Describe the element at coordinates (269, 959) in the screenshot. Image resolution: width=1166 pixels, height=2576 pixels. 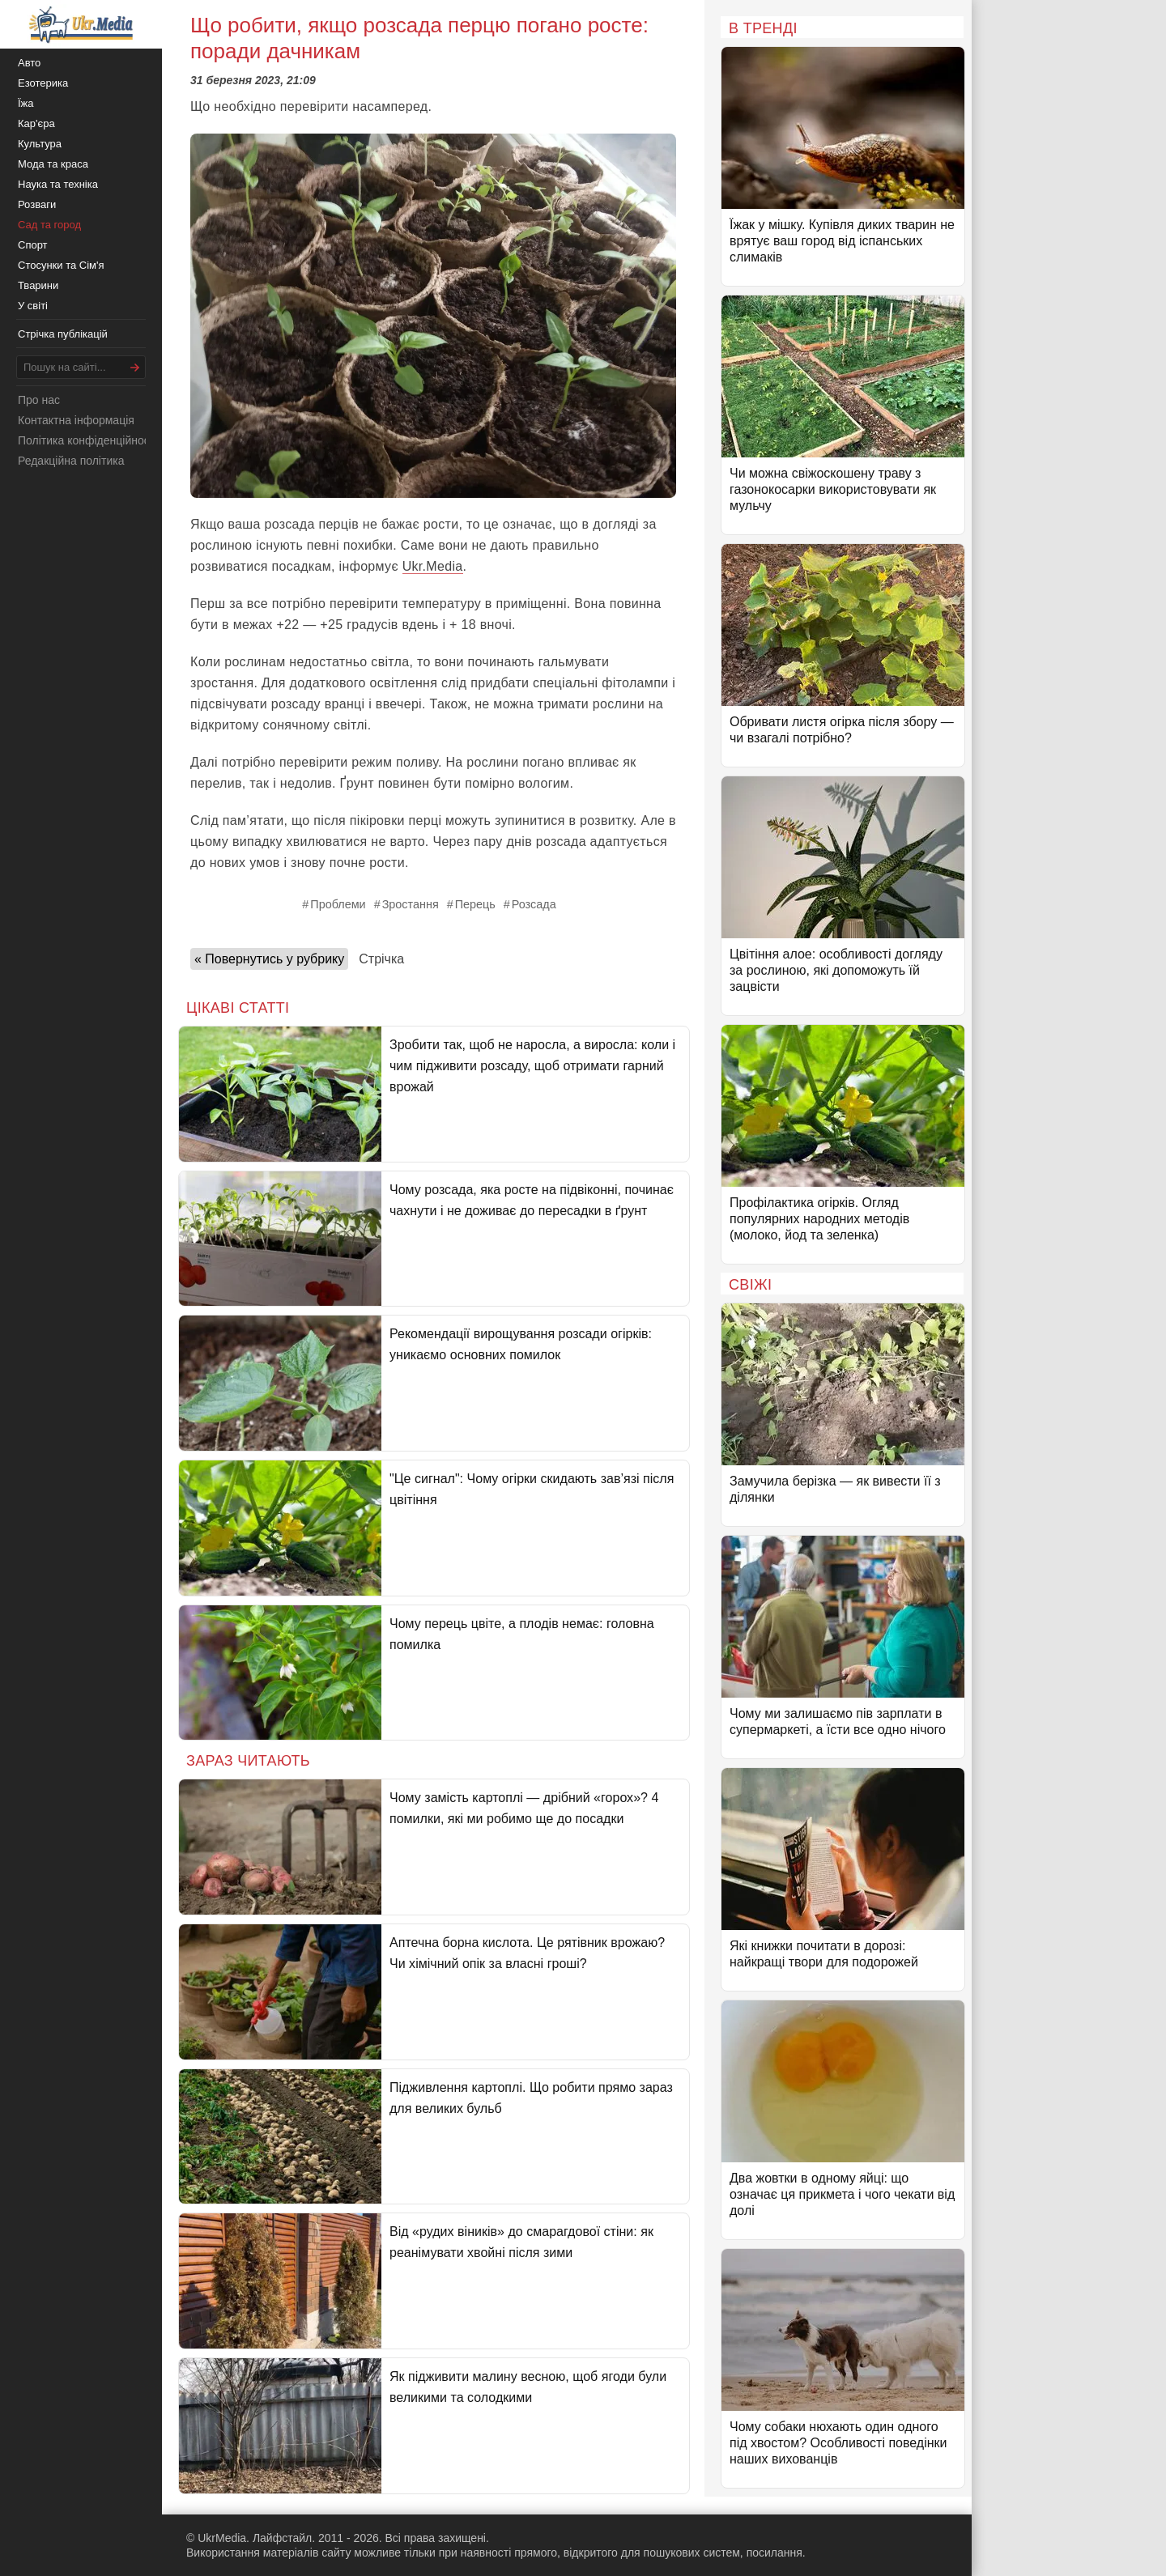
I see `« Повернутись у рубрику` at that location.